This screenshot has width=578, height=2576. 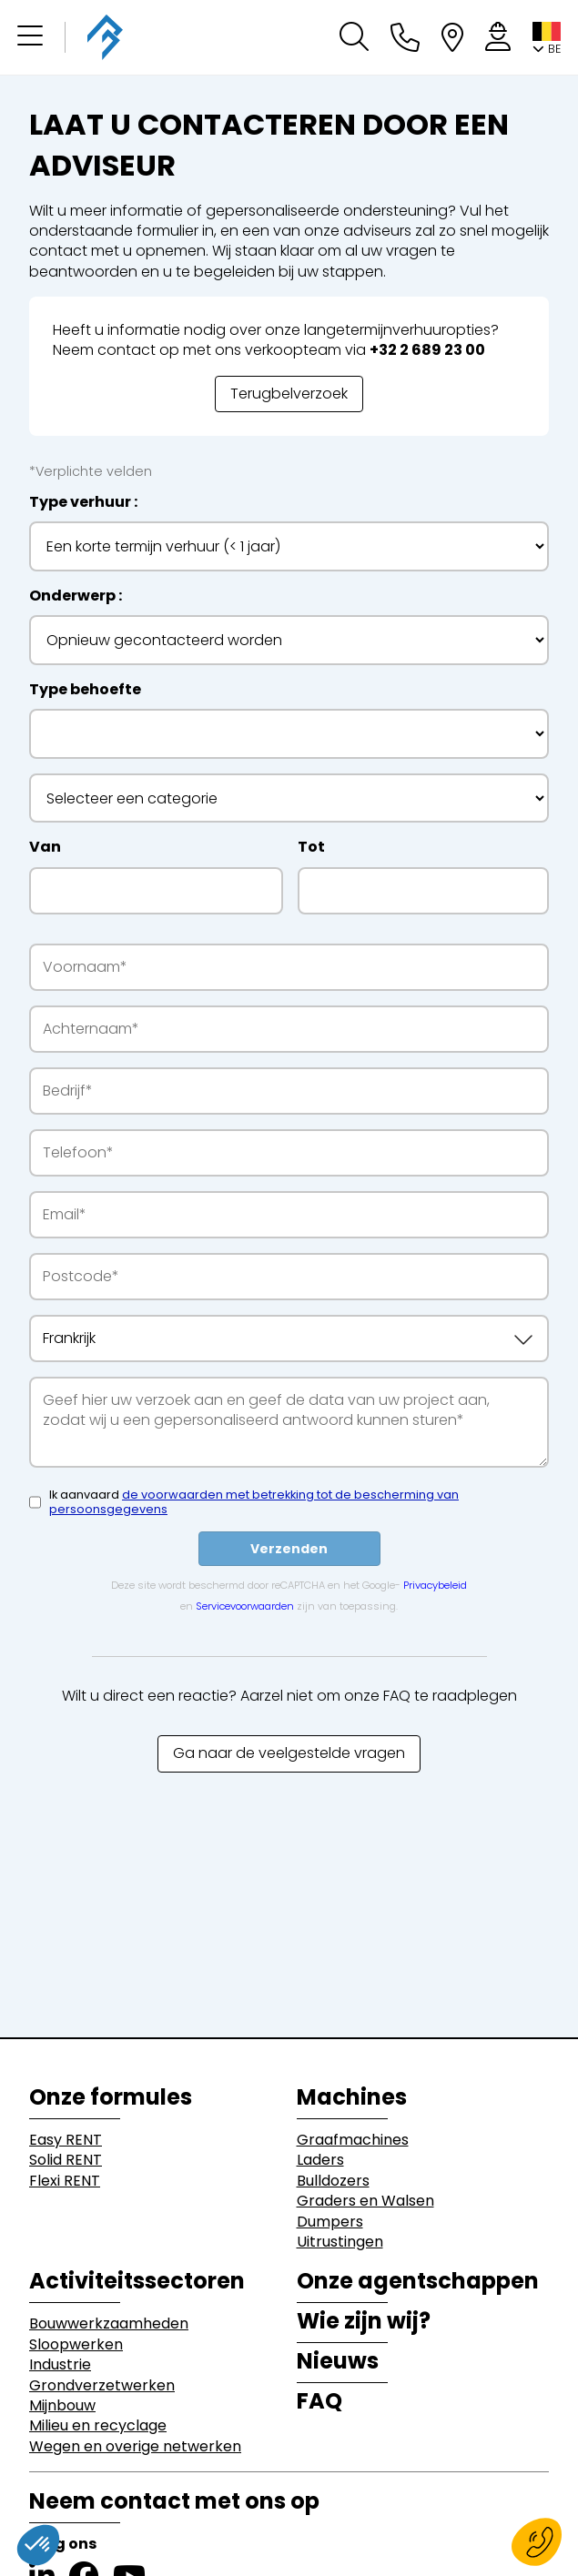 I want to click on Servicevoorwaarden, so click(x=245, y=1606).